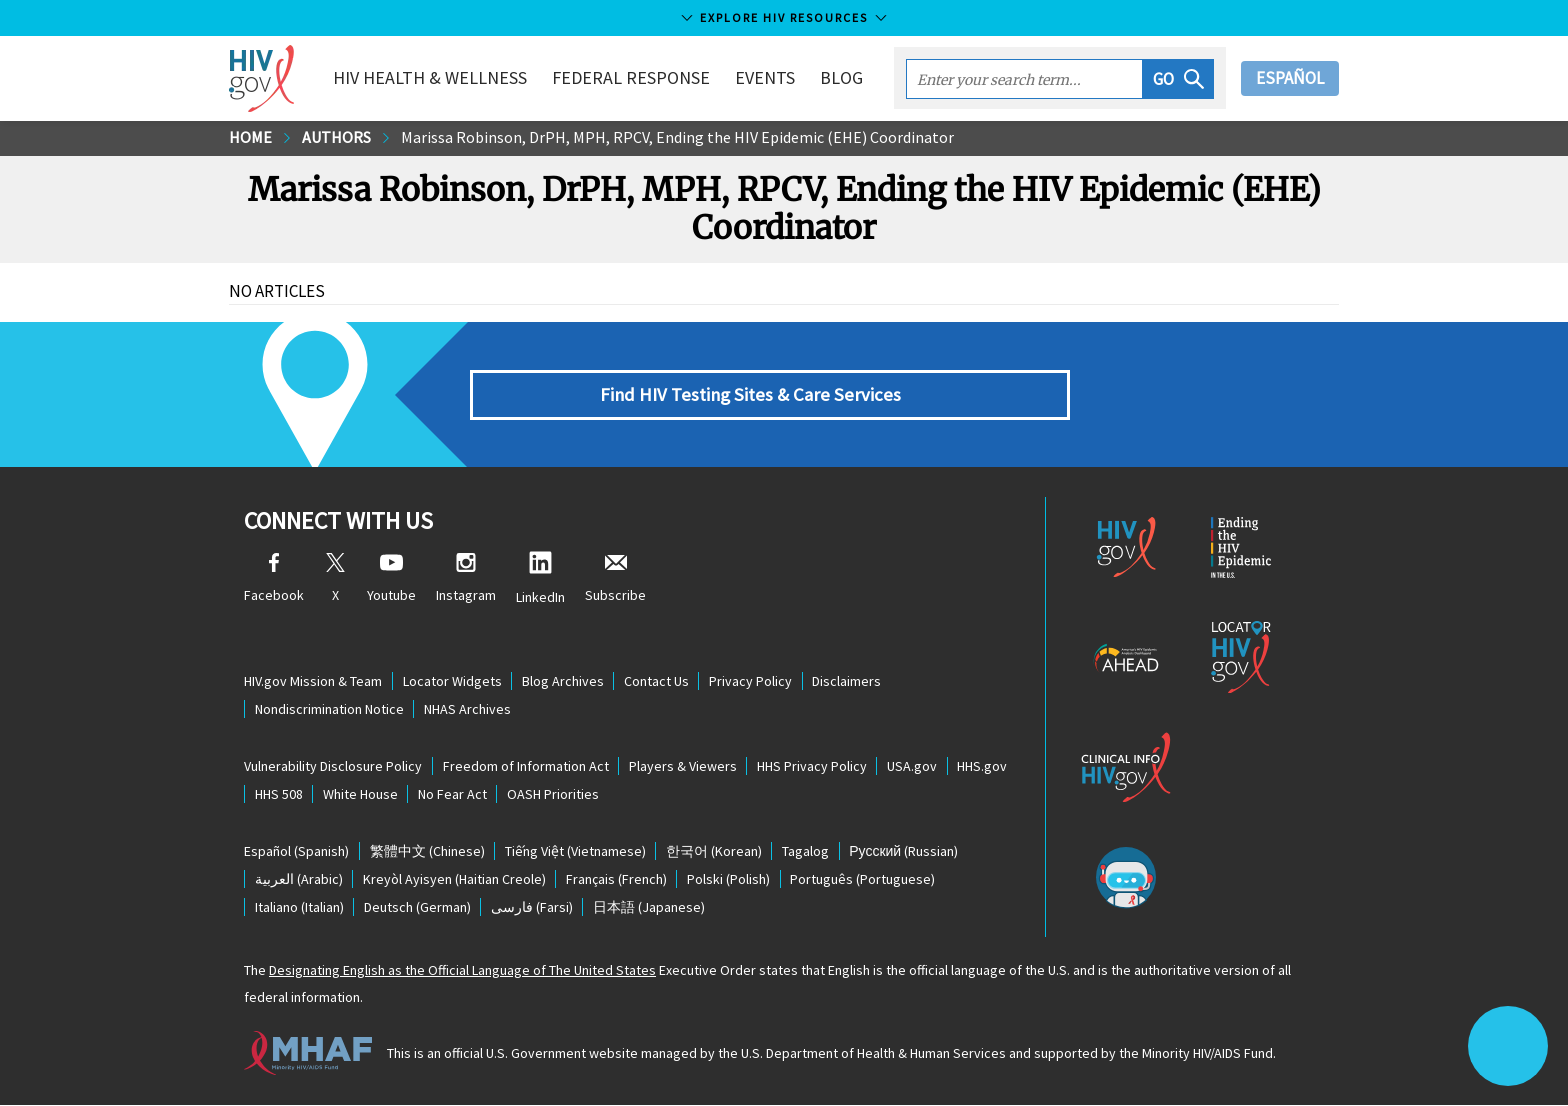 Image resolution: width=1568 pixels, height=1106 pixels. I want to click on Youtube, so click(391, 579).